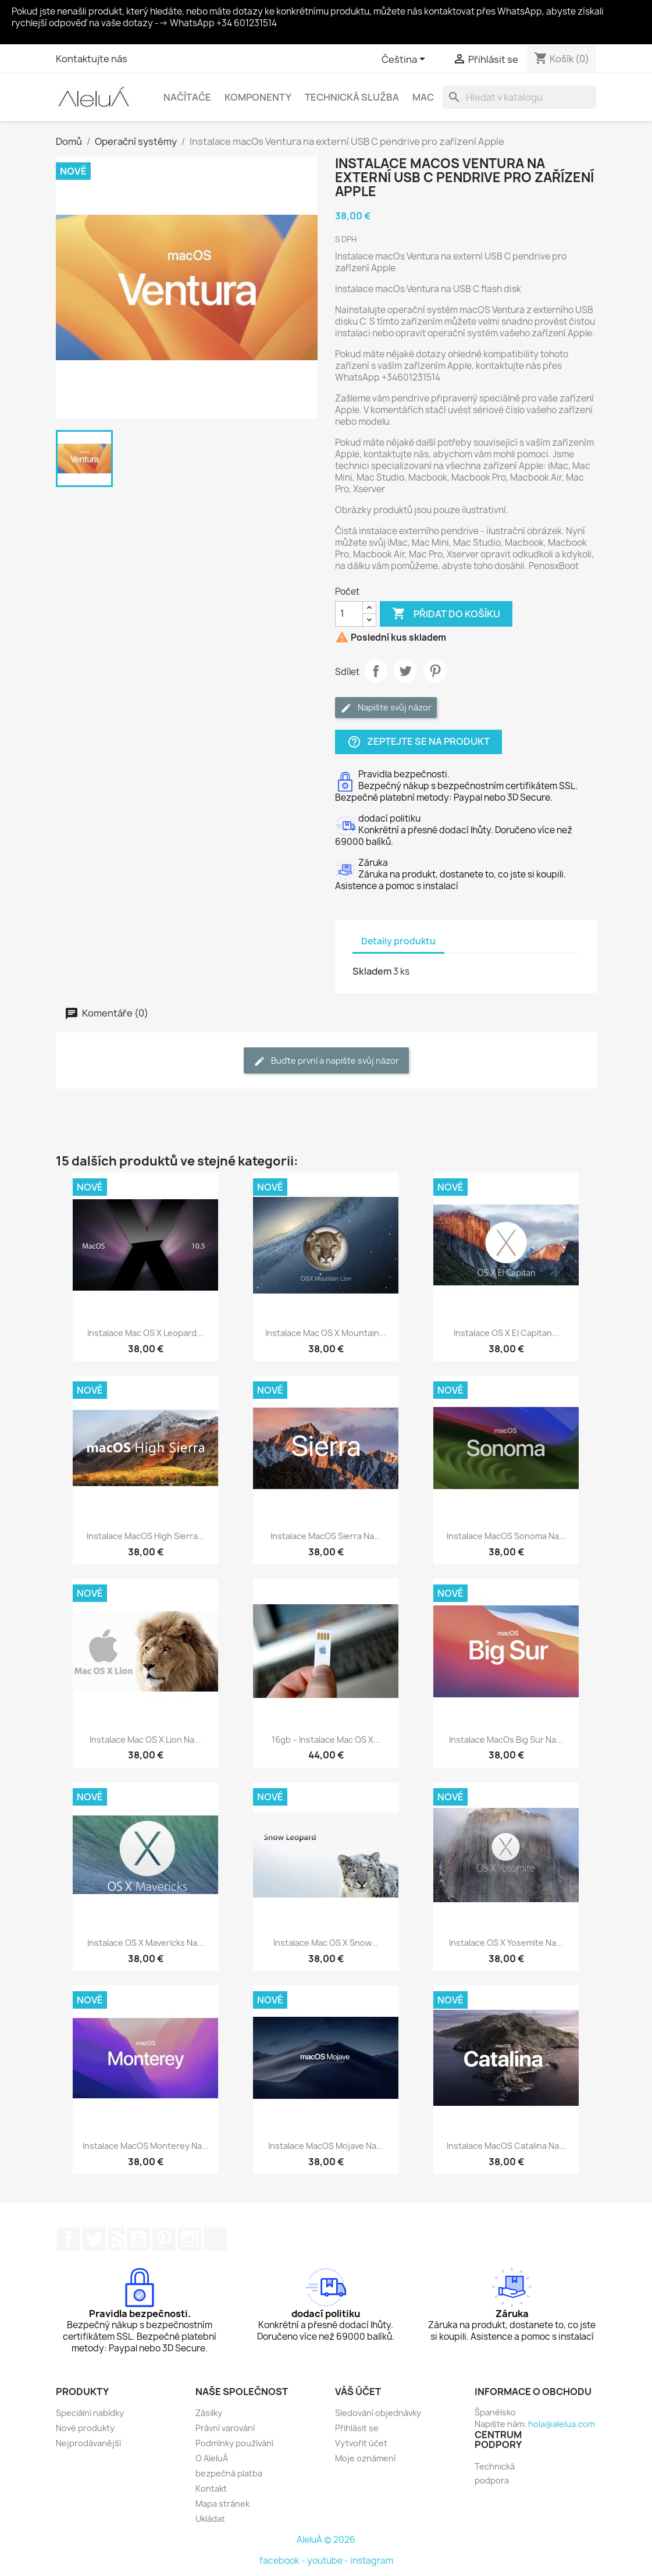 The width and height of the screenshot is (652, 2576). Describe the element at coordinates (398, 941) in the screenshot. I see `Detaily produktu [tab]` at that location.